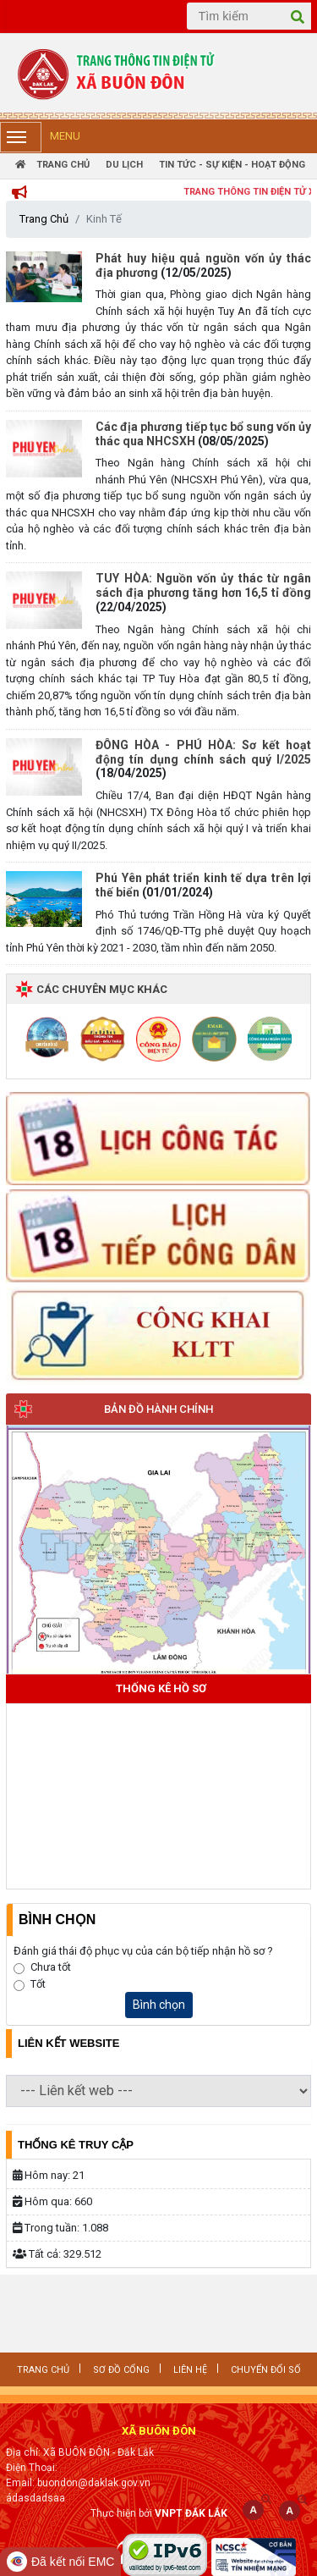 The image size is (317, 2576). I want to click on Tốt, so click(38, 1984).